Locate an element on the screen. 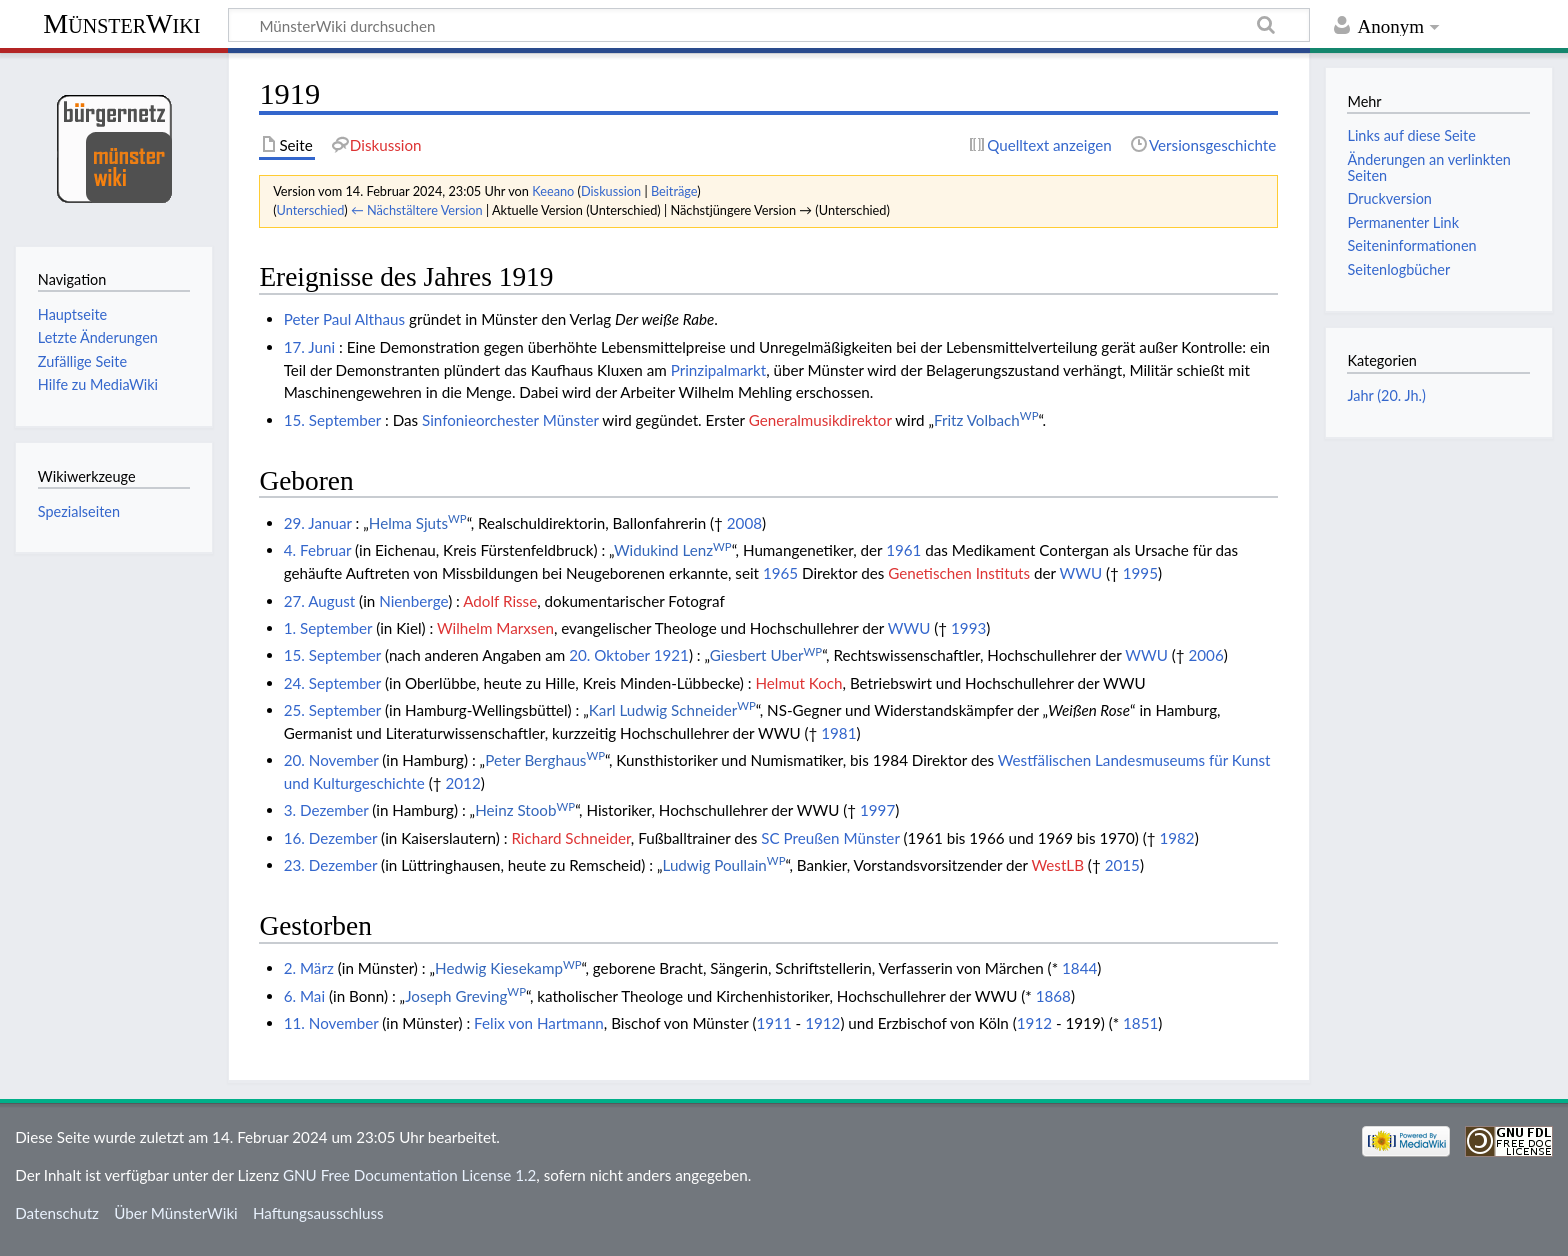 The width and height of the screenshot is (1568, 1256). WestLB is located at coordinates (1057, 865).